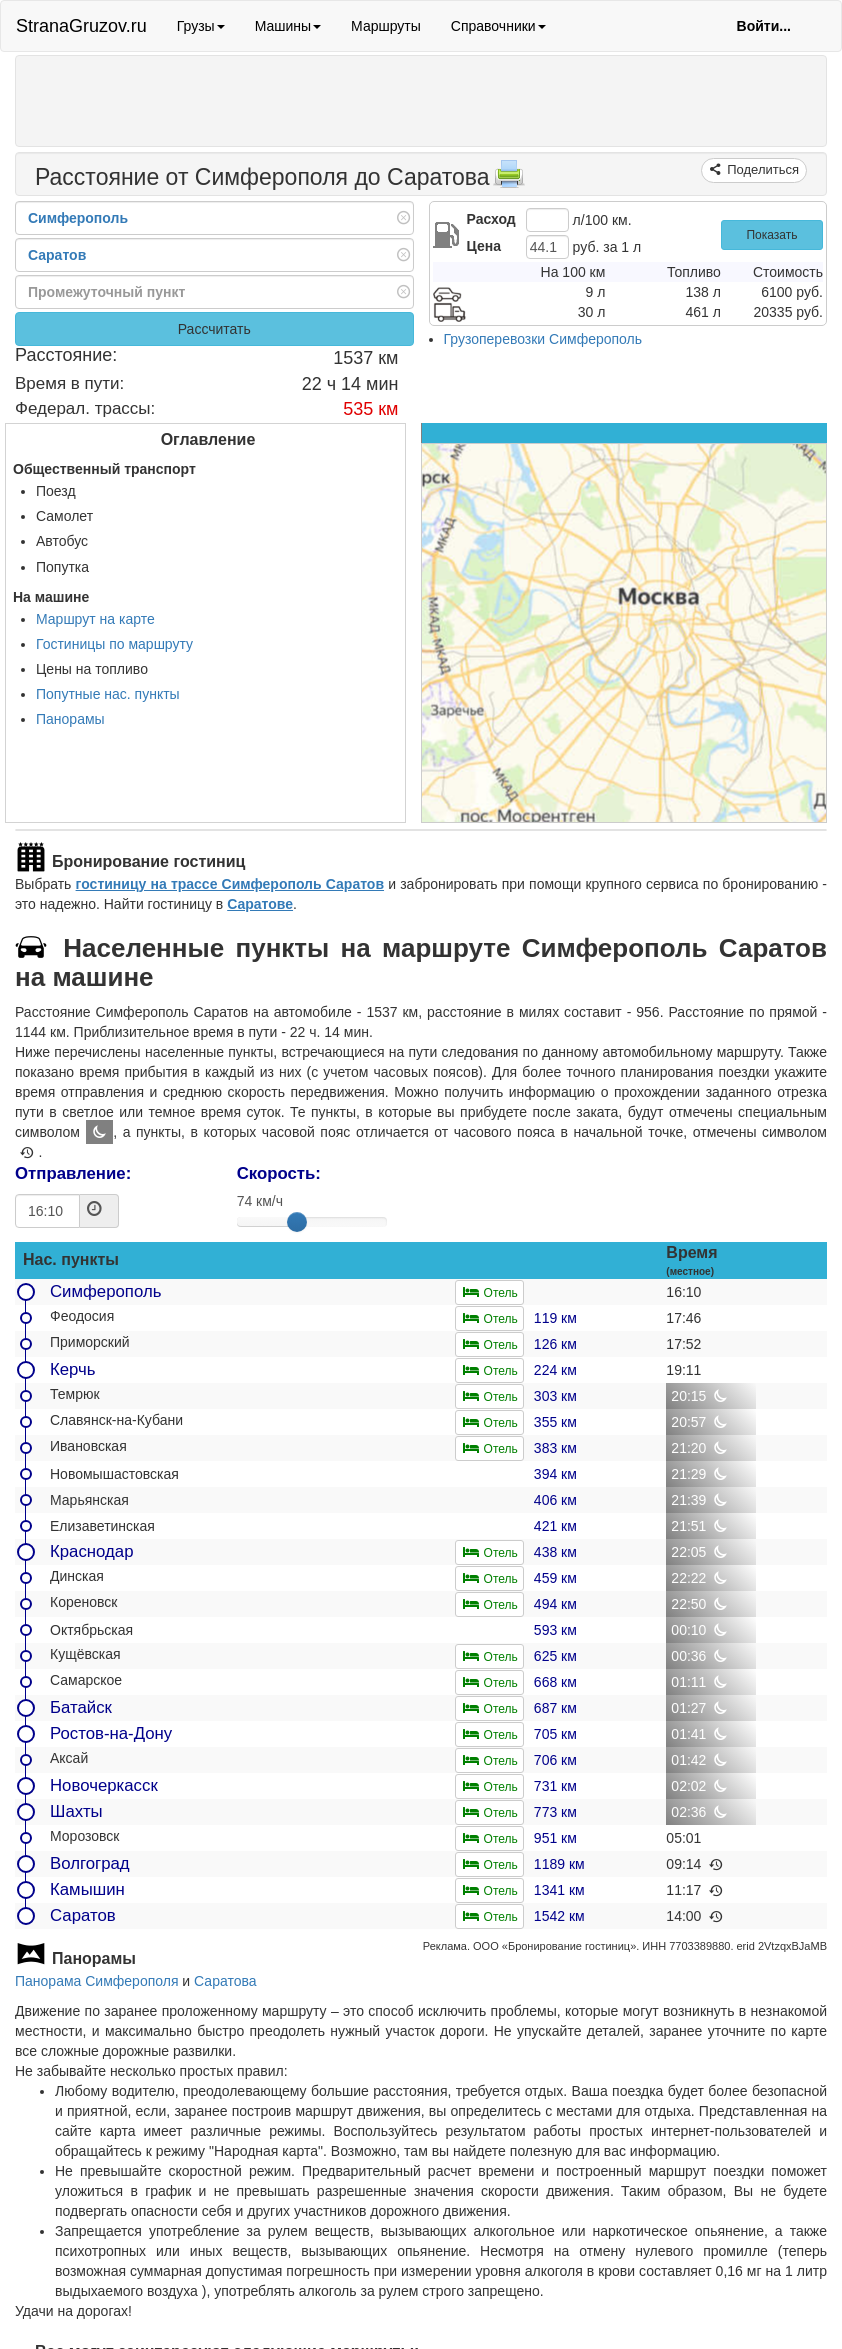 Image resolution: width=842 pixels, height=2349 pixels. Describe the element at coordinates (543, 339) in the screenshot. I see `Грузоперевозки Симферополь` at that location.